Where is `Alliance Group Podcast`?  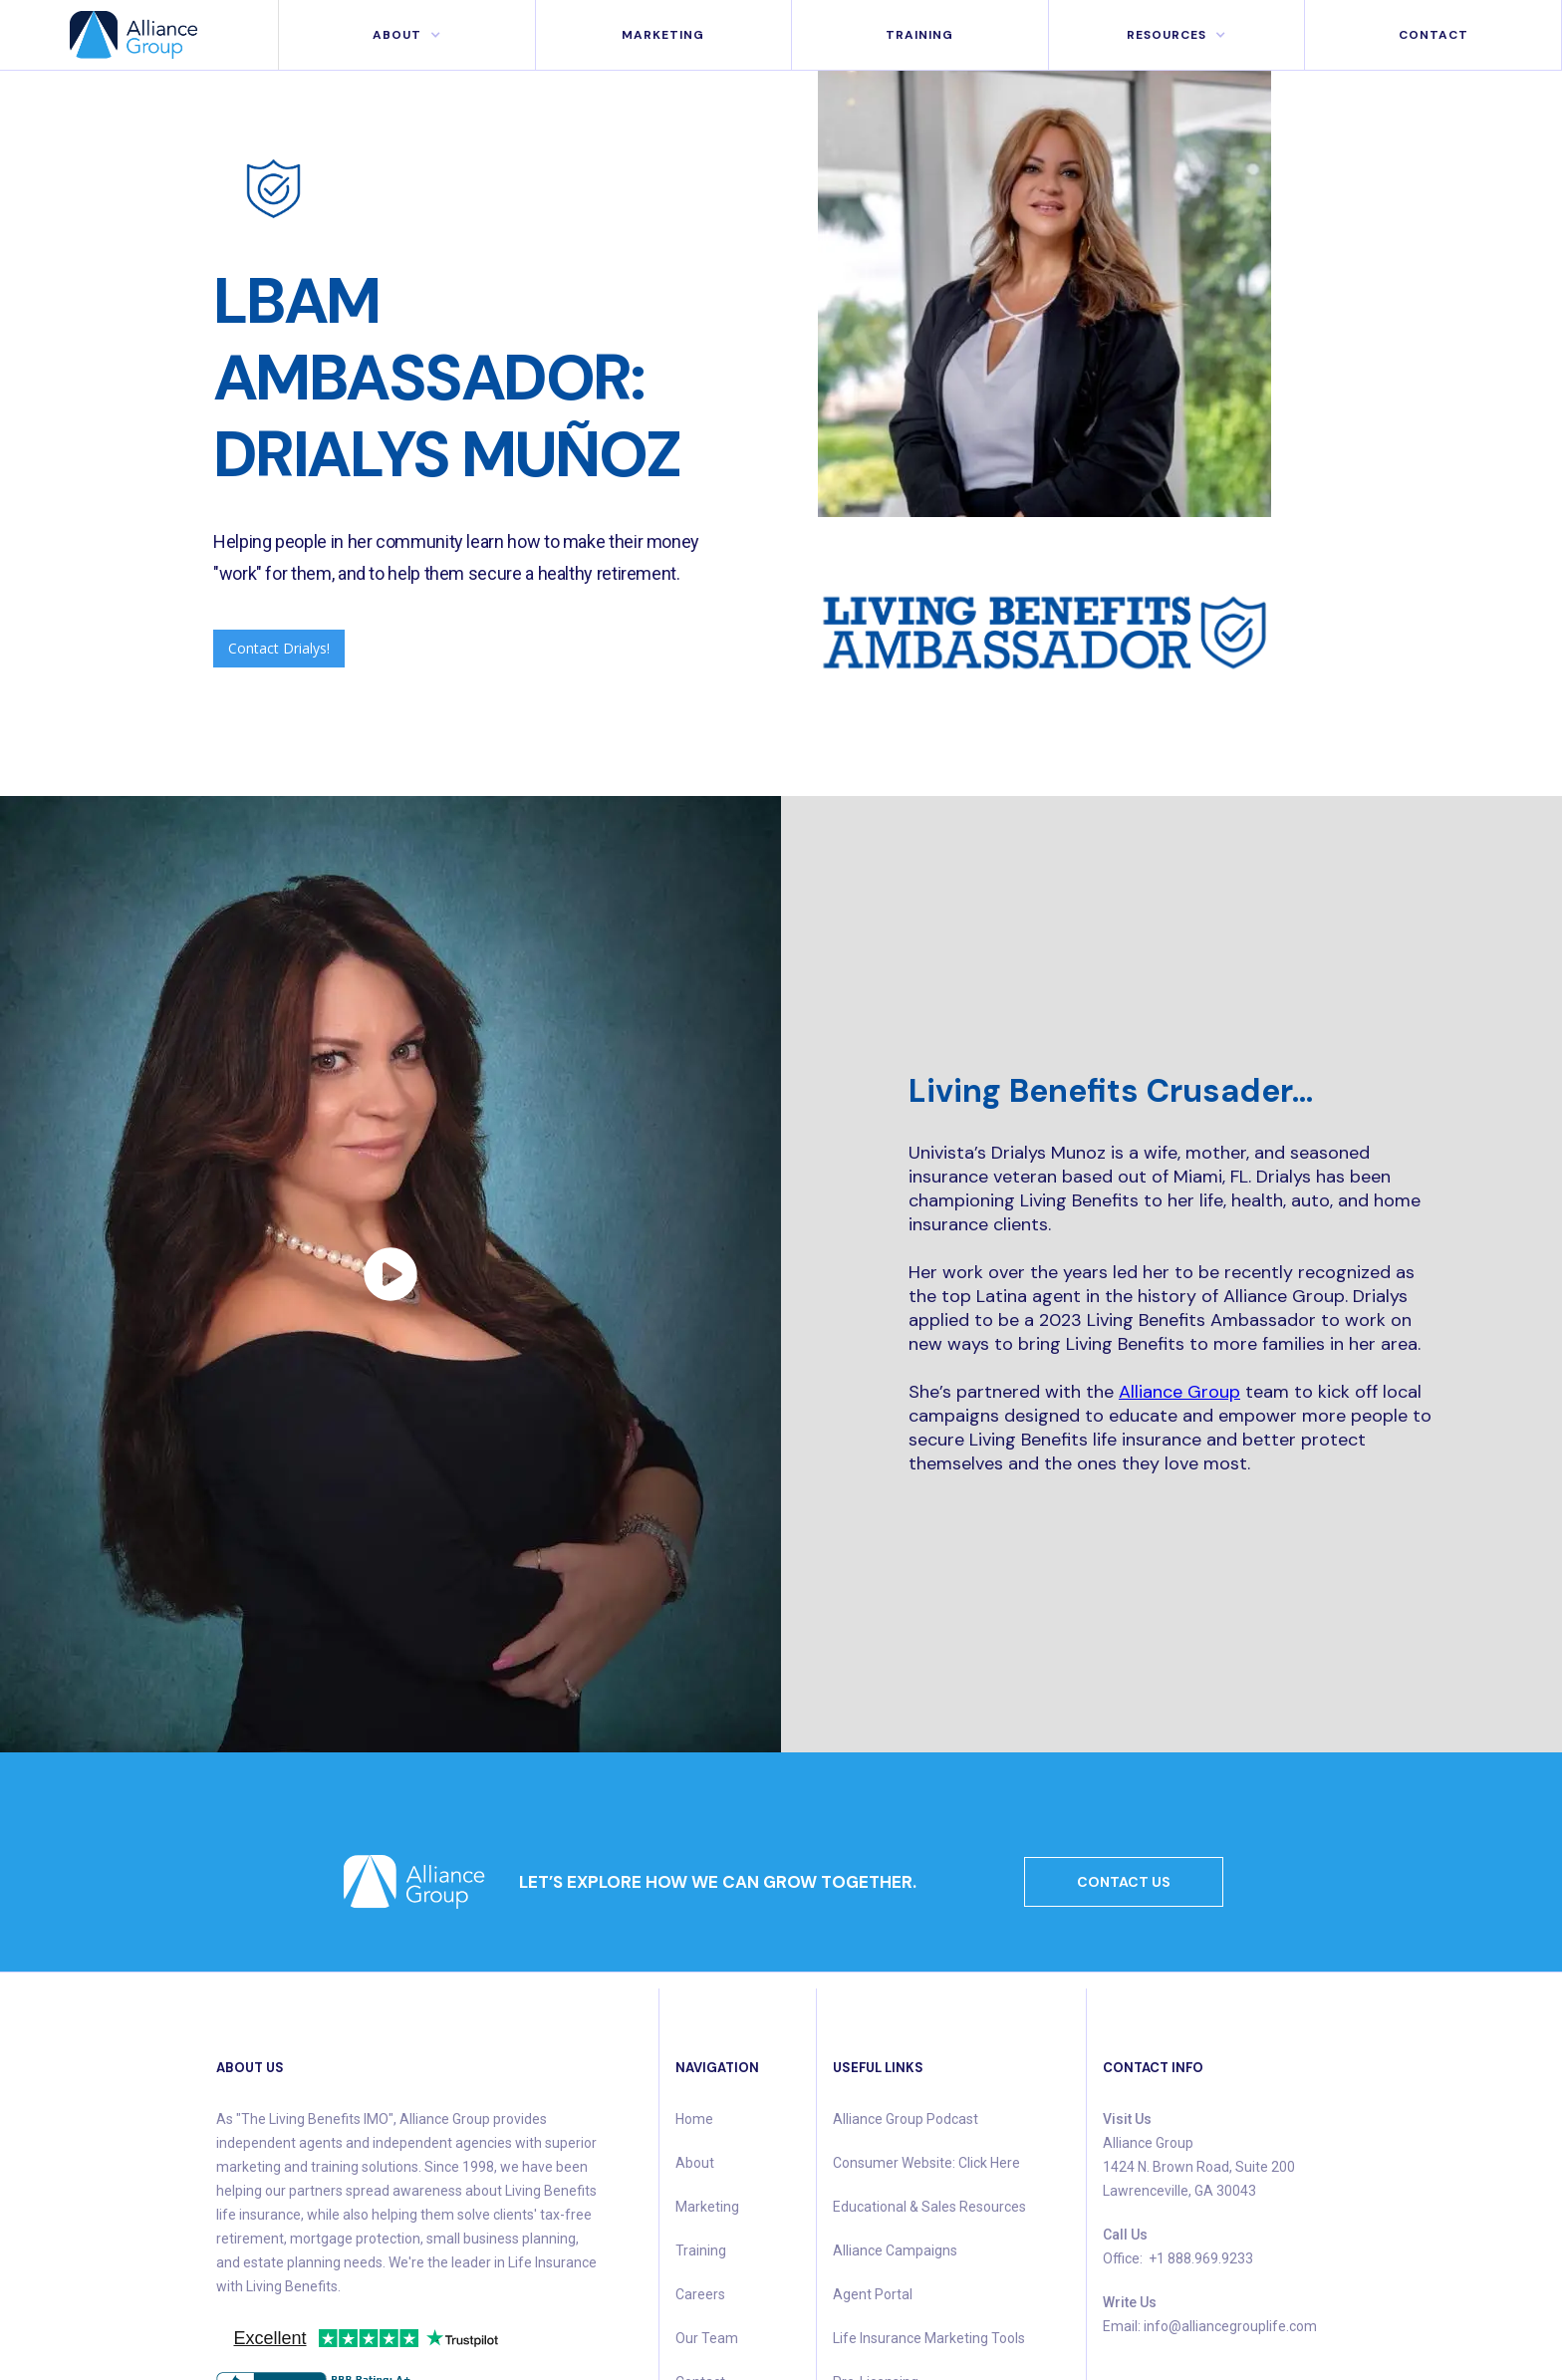
Alliance Group Podcast is located at coordinates (905, 2119).